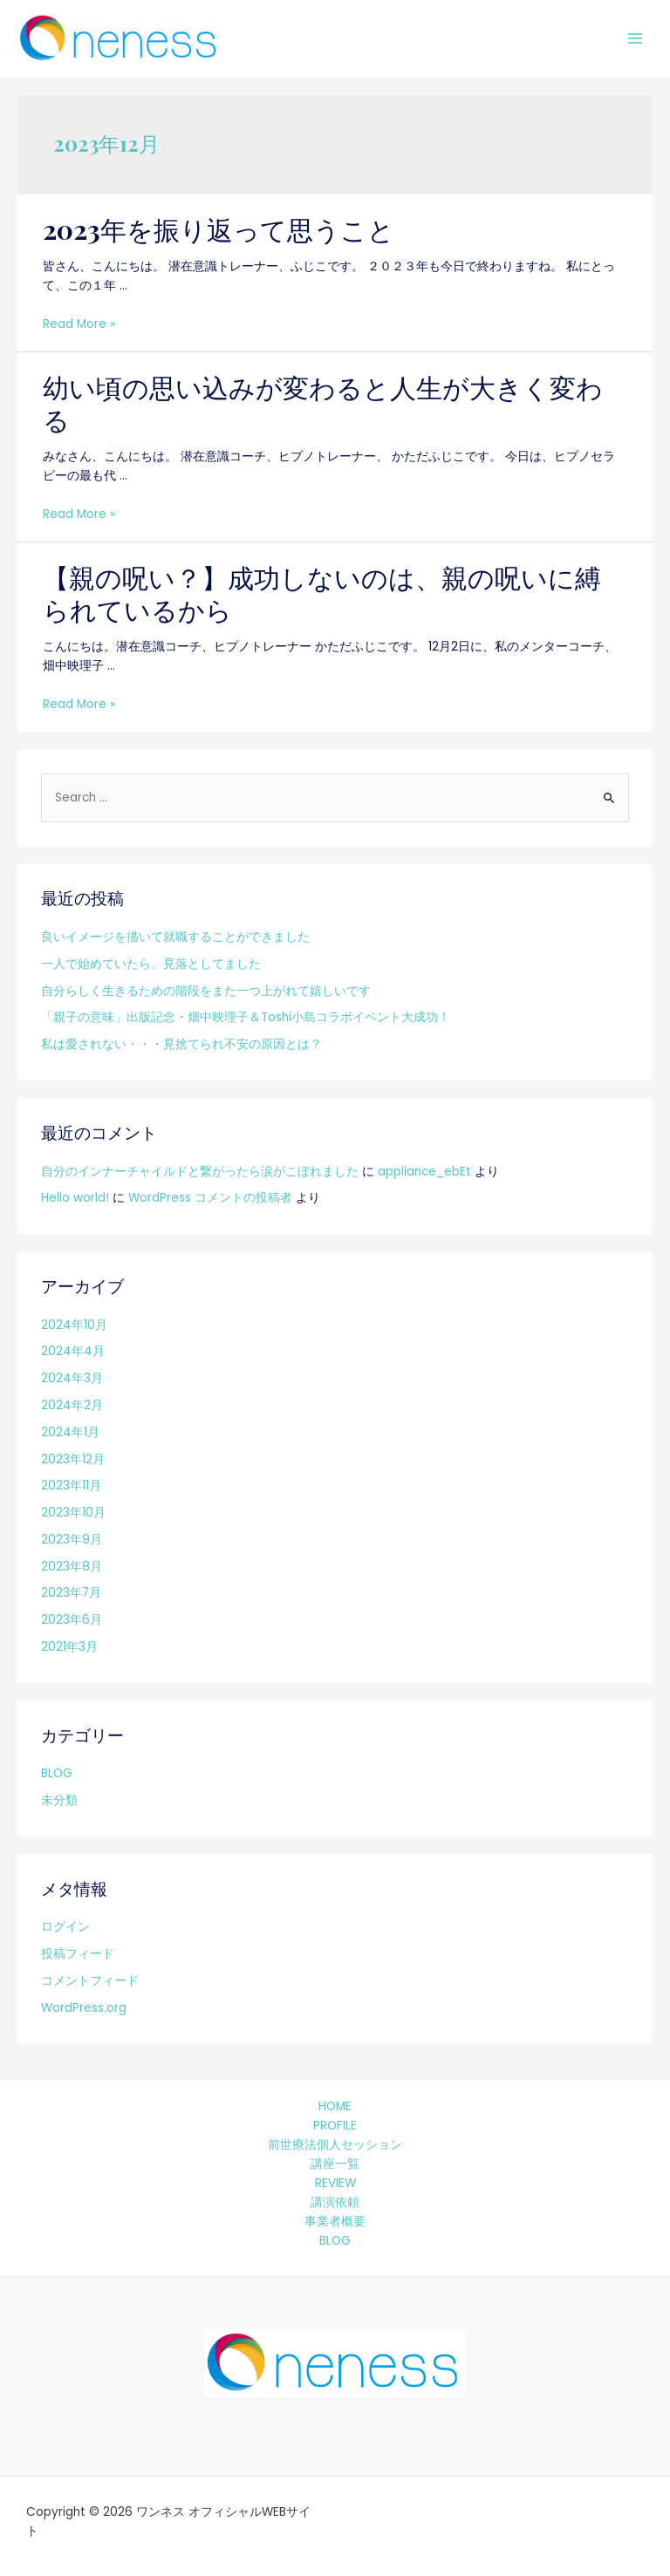 Image resolution: width=670 pixels, height=2576 pixels. What do you see at coordinates (65, 1926) in the screenshot?
I see `ログイン` at bounding box center [65, 1926].